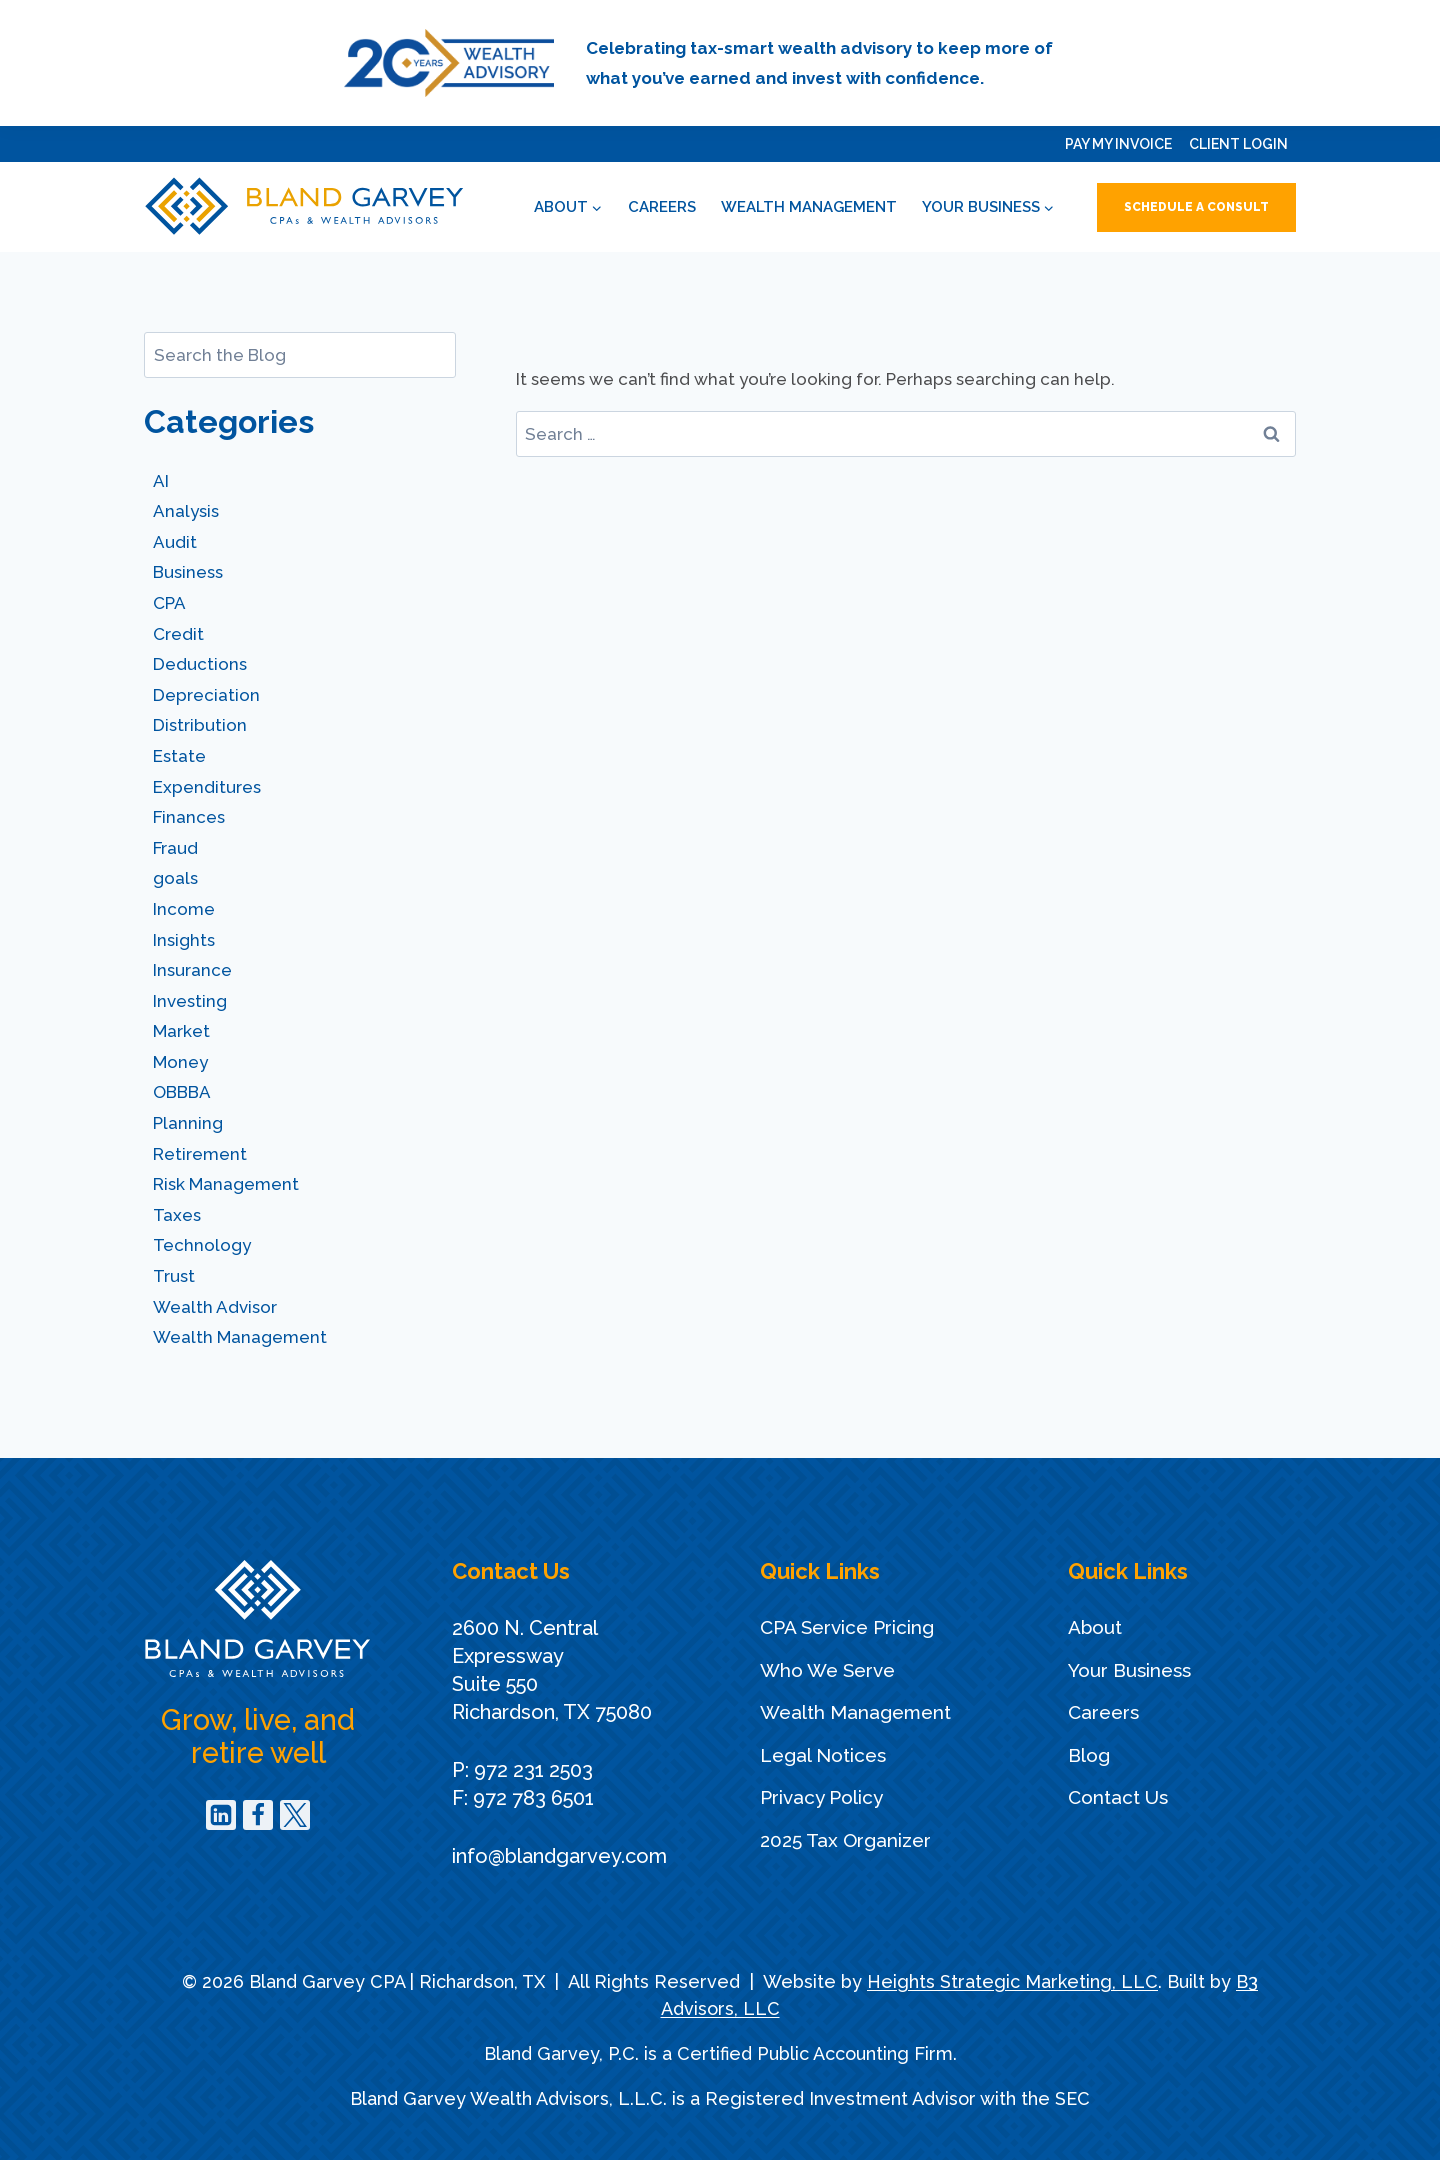 Image resolution: width=1440 pixels, height=2160 pixels. What do you see at coordinates (827, 1670) in the screenshot?
I see `Who We Serve` at bounding box center [827, 1670].